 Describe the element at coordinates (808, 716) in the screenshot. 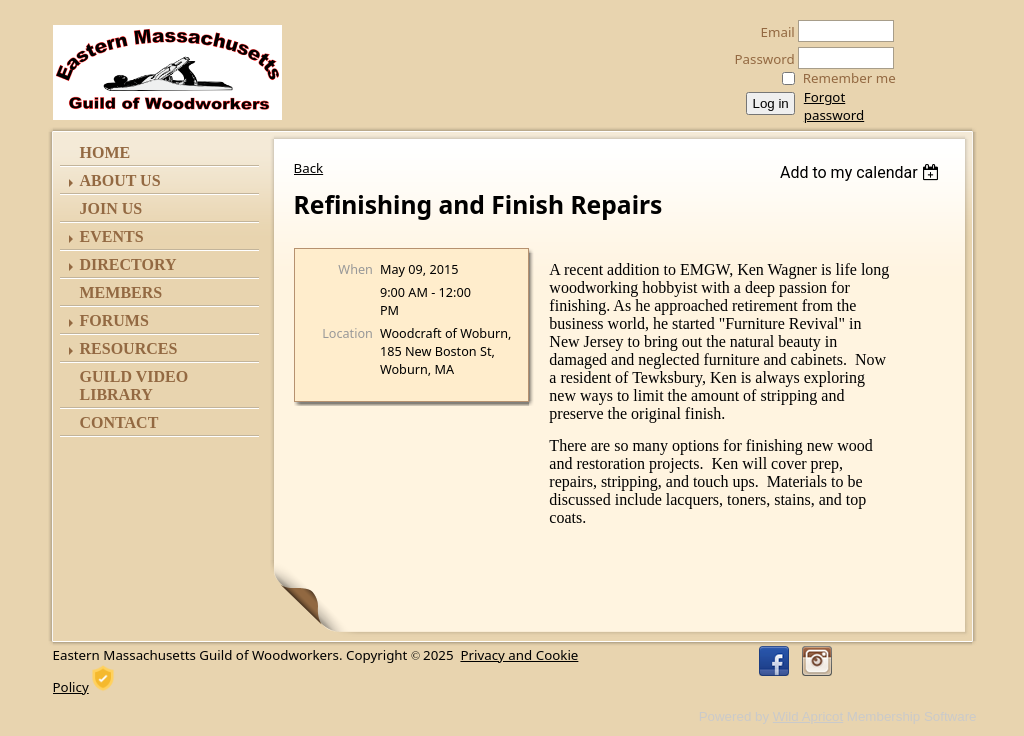

I see `Wild Apricot` at that location.